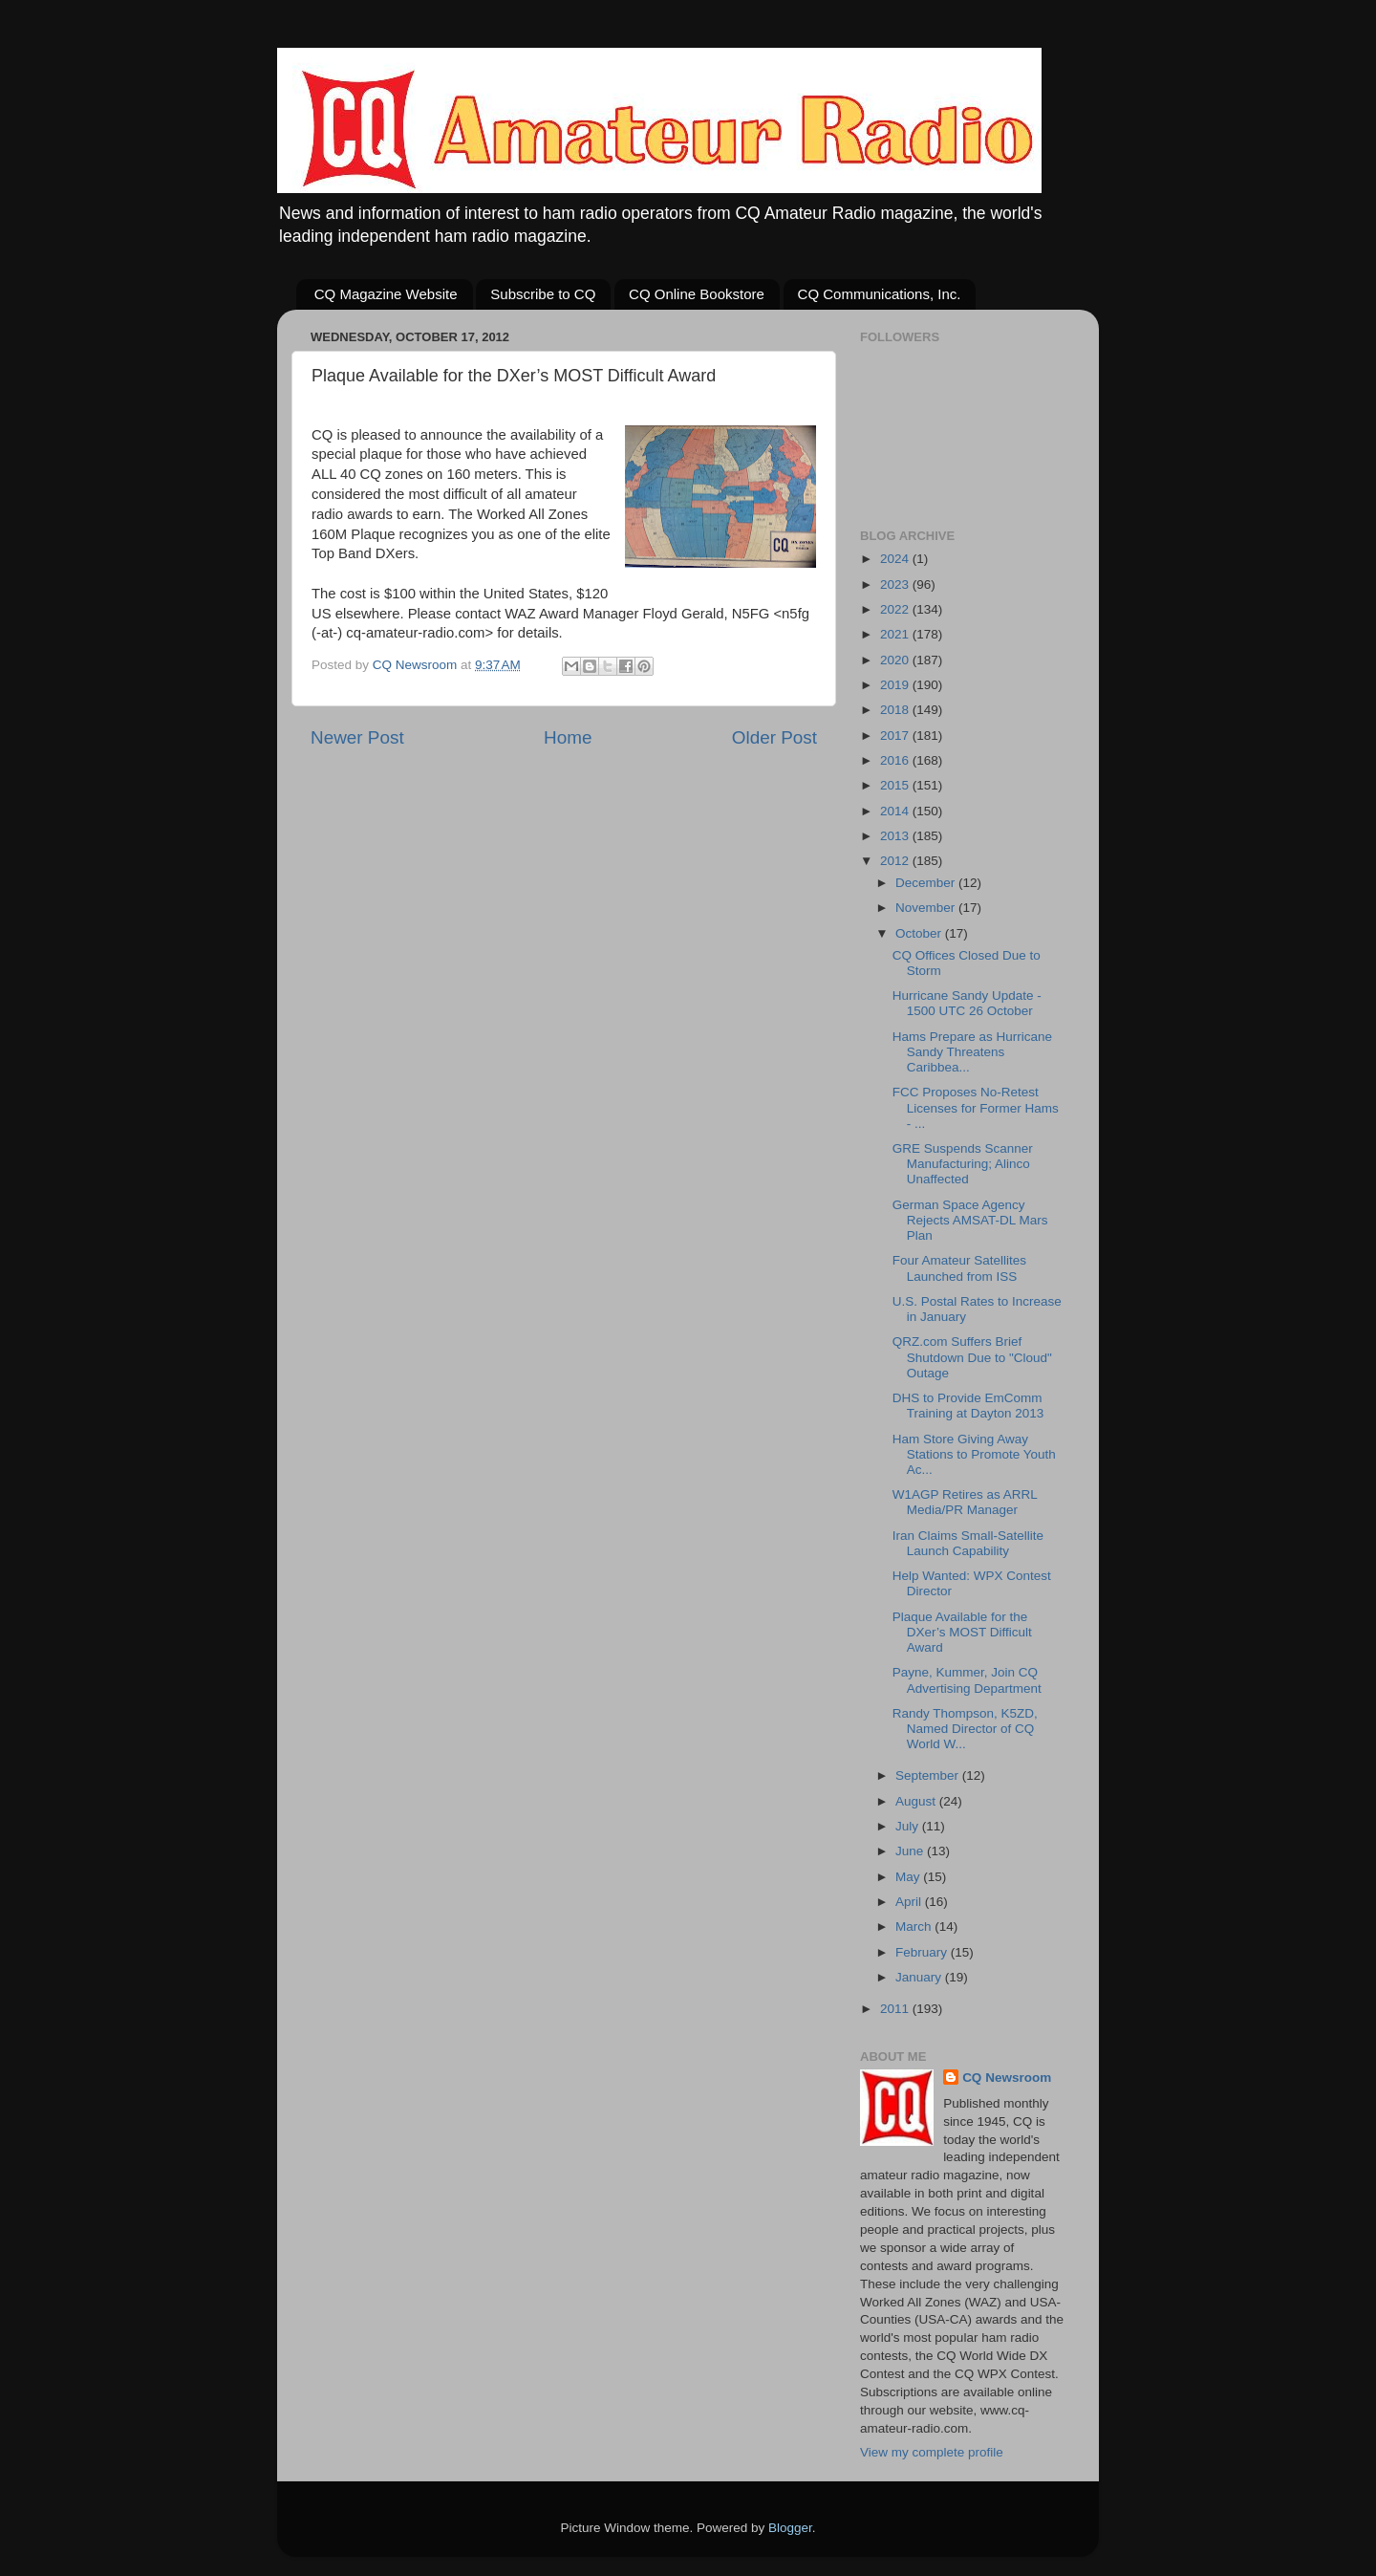 The width and height of the screenshot is (1376, 2576). What do you see at coordinates (920, 1977) in the screenshot?
I see `January` at bounding box center [920, 1977].